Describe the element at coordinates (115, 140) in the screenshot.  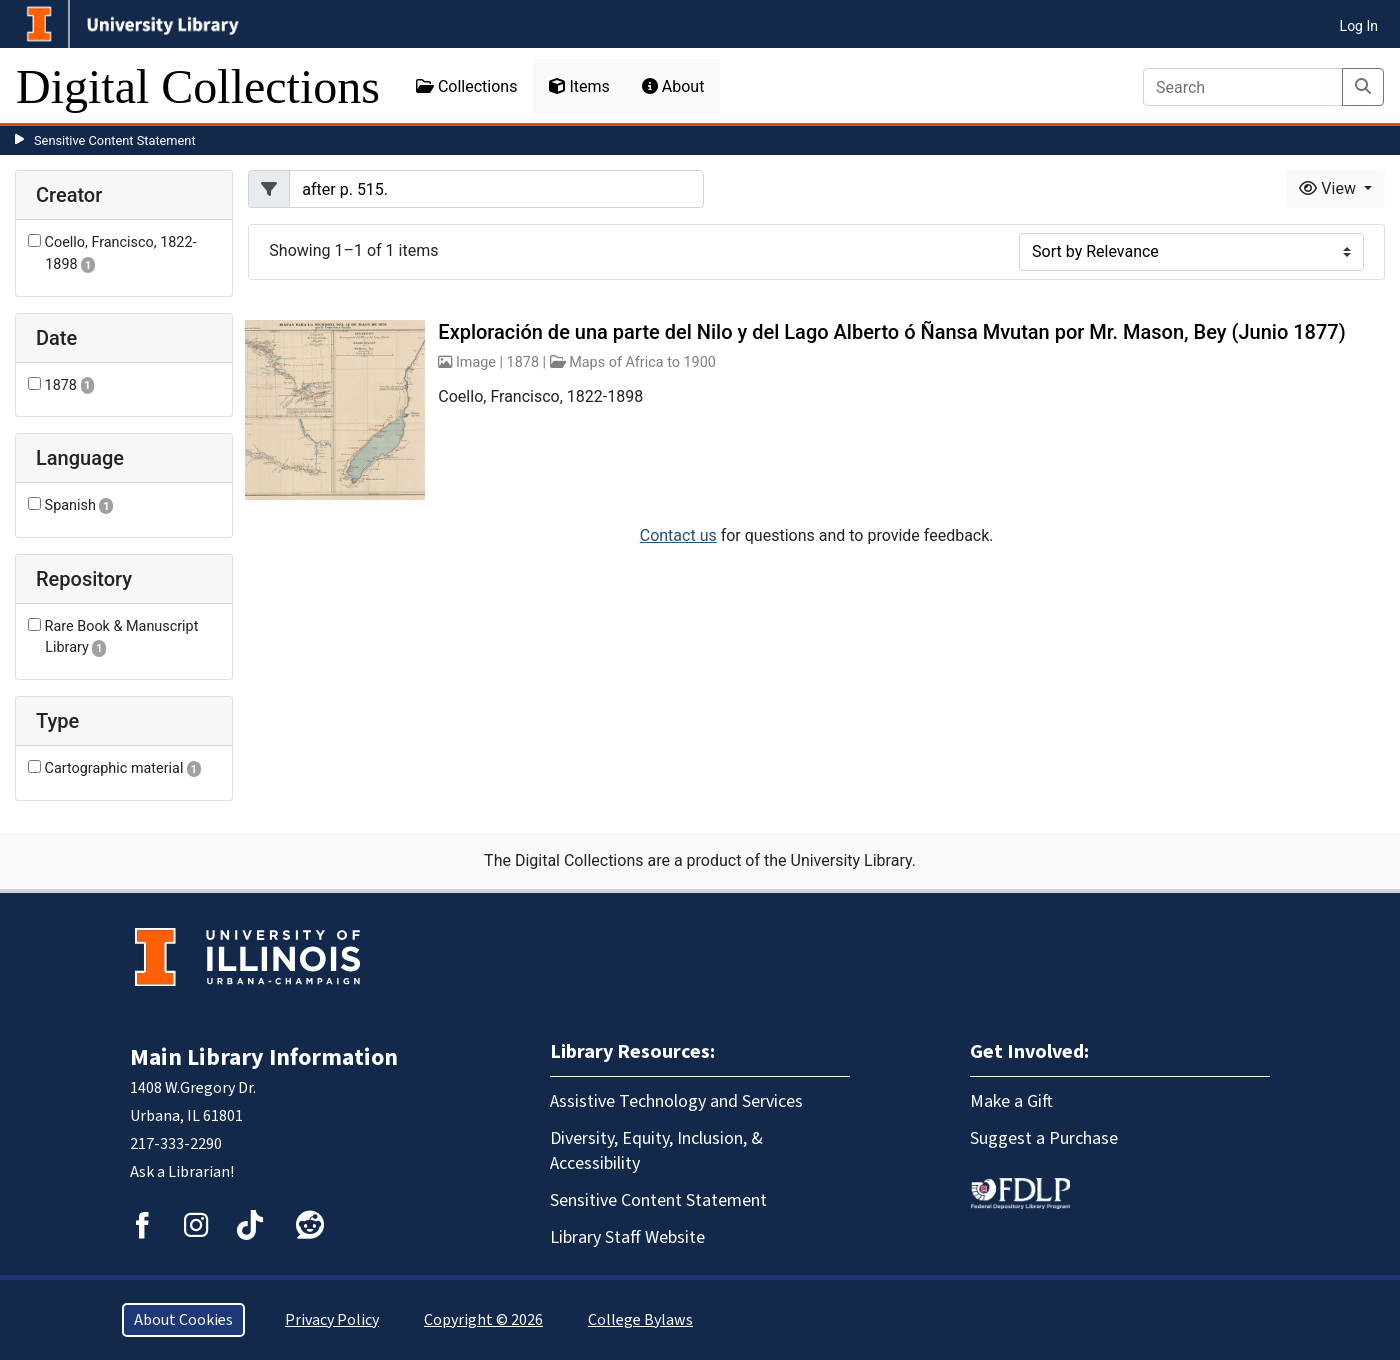
I see `Sensitive Content Statement` at that location.